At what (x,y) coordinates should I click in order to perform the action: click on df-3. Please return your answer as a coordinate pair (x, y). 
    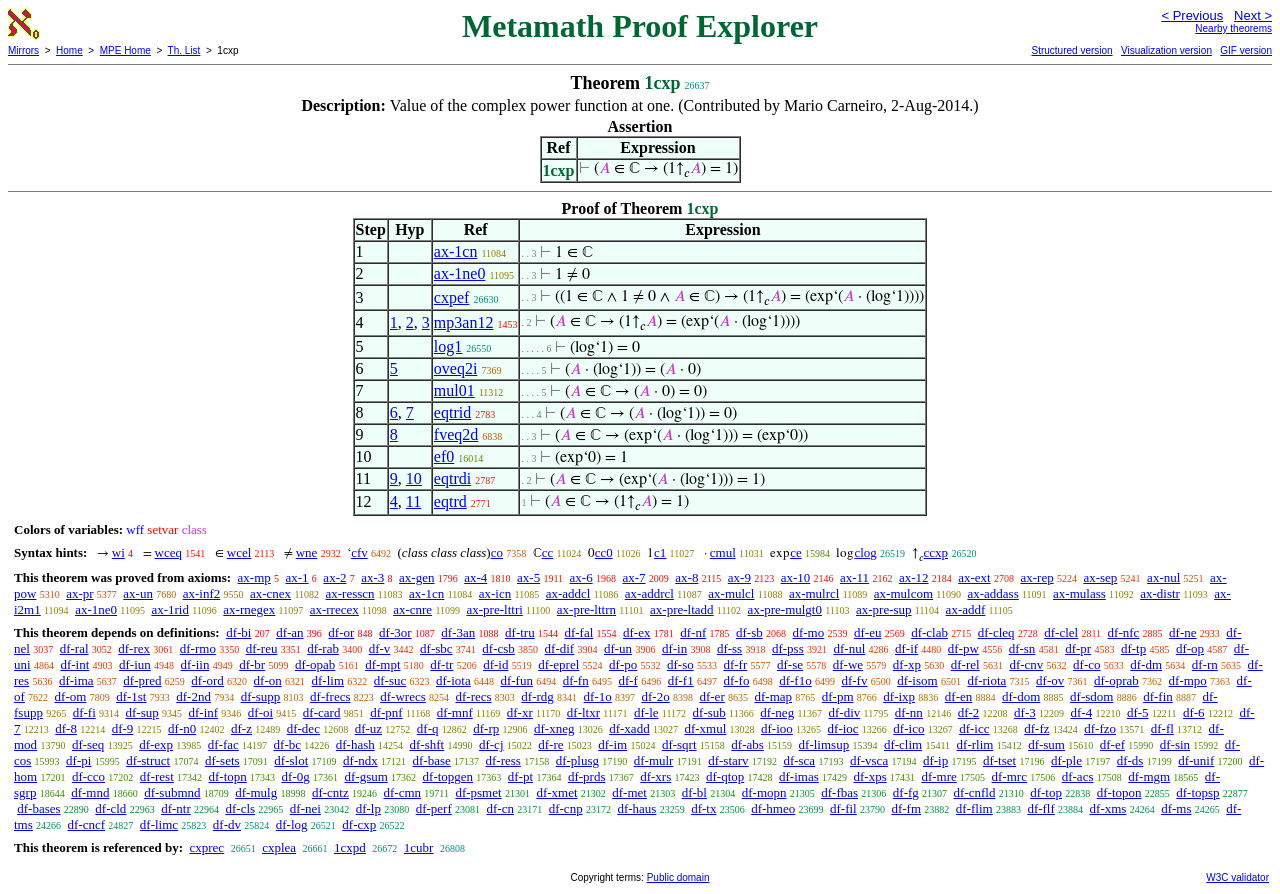
    Looking at the image, I should click on (1025, 712).